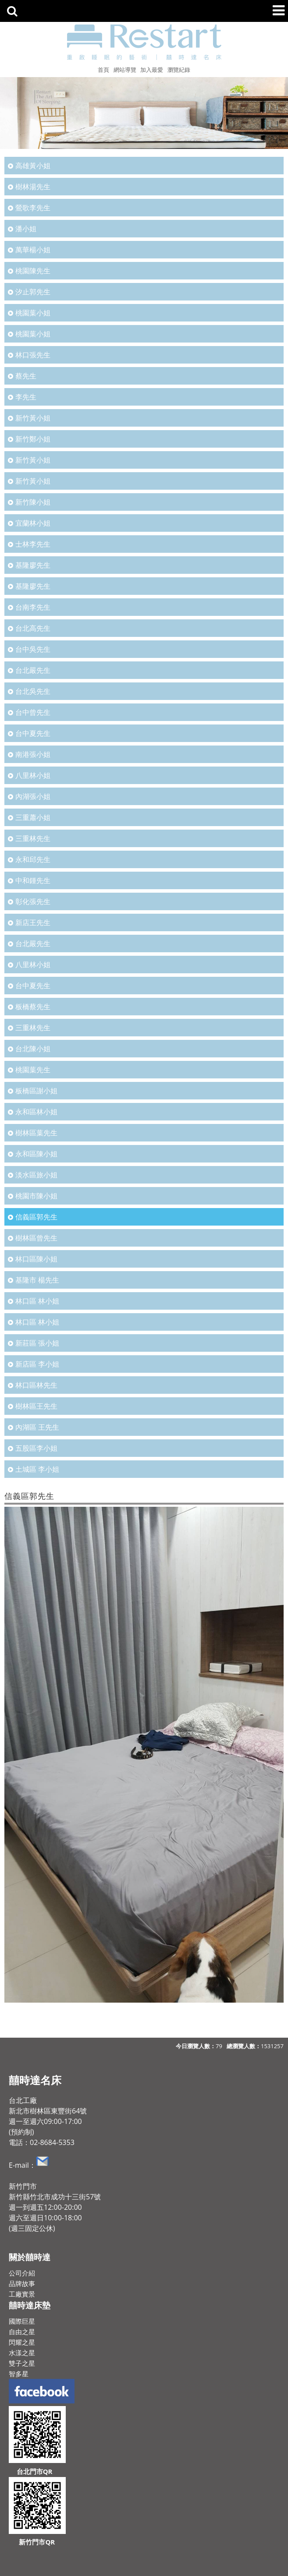 Image resolution: width=288 pixels, height=2576 pixels. Describe the element at coordinates (32, 1006) in the screenshot. I see `板橋蔡先生` at that location.